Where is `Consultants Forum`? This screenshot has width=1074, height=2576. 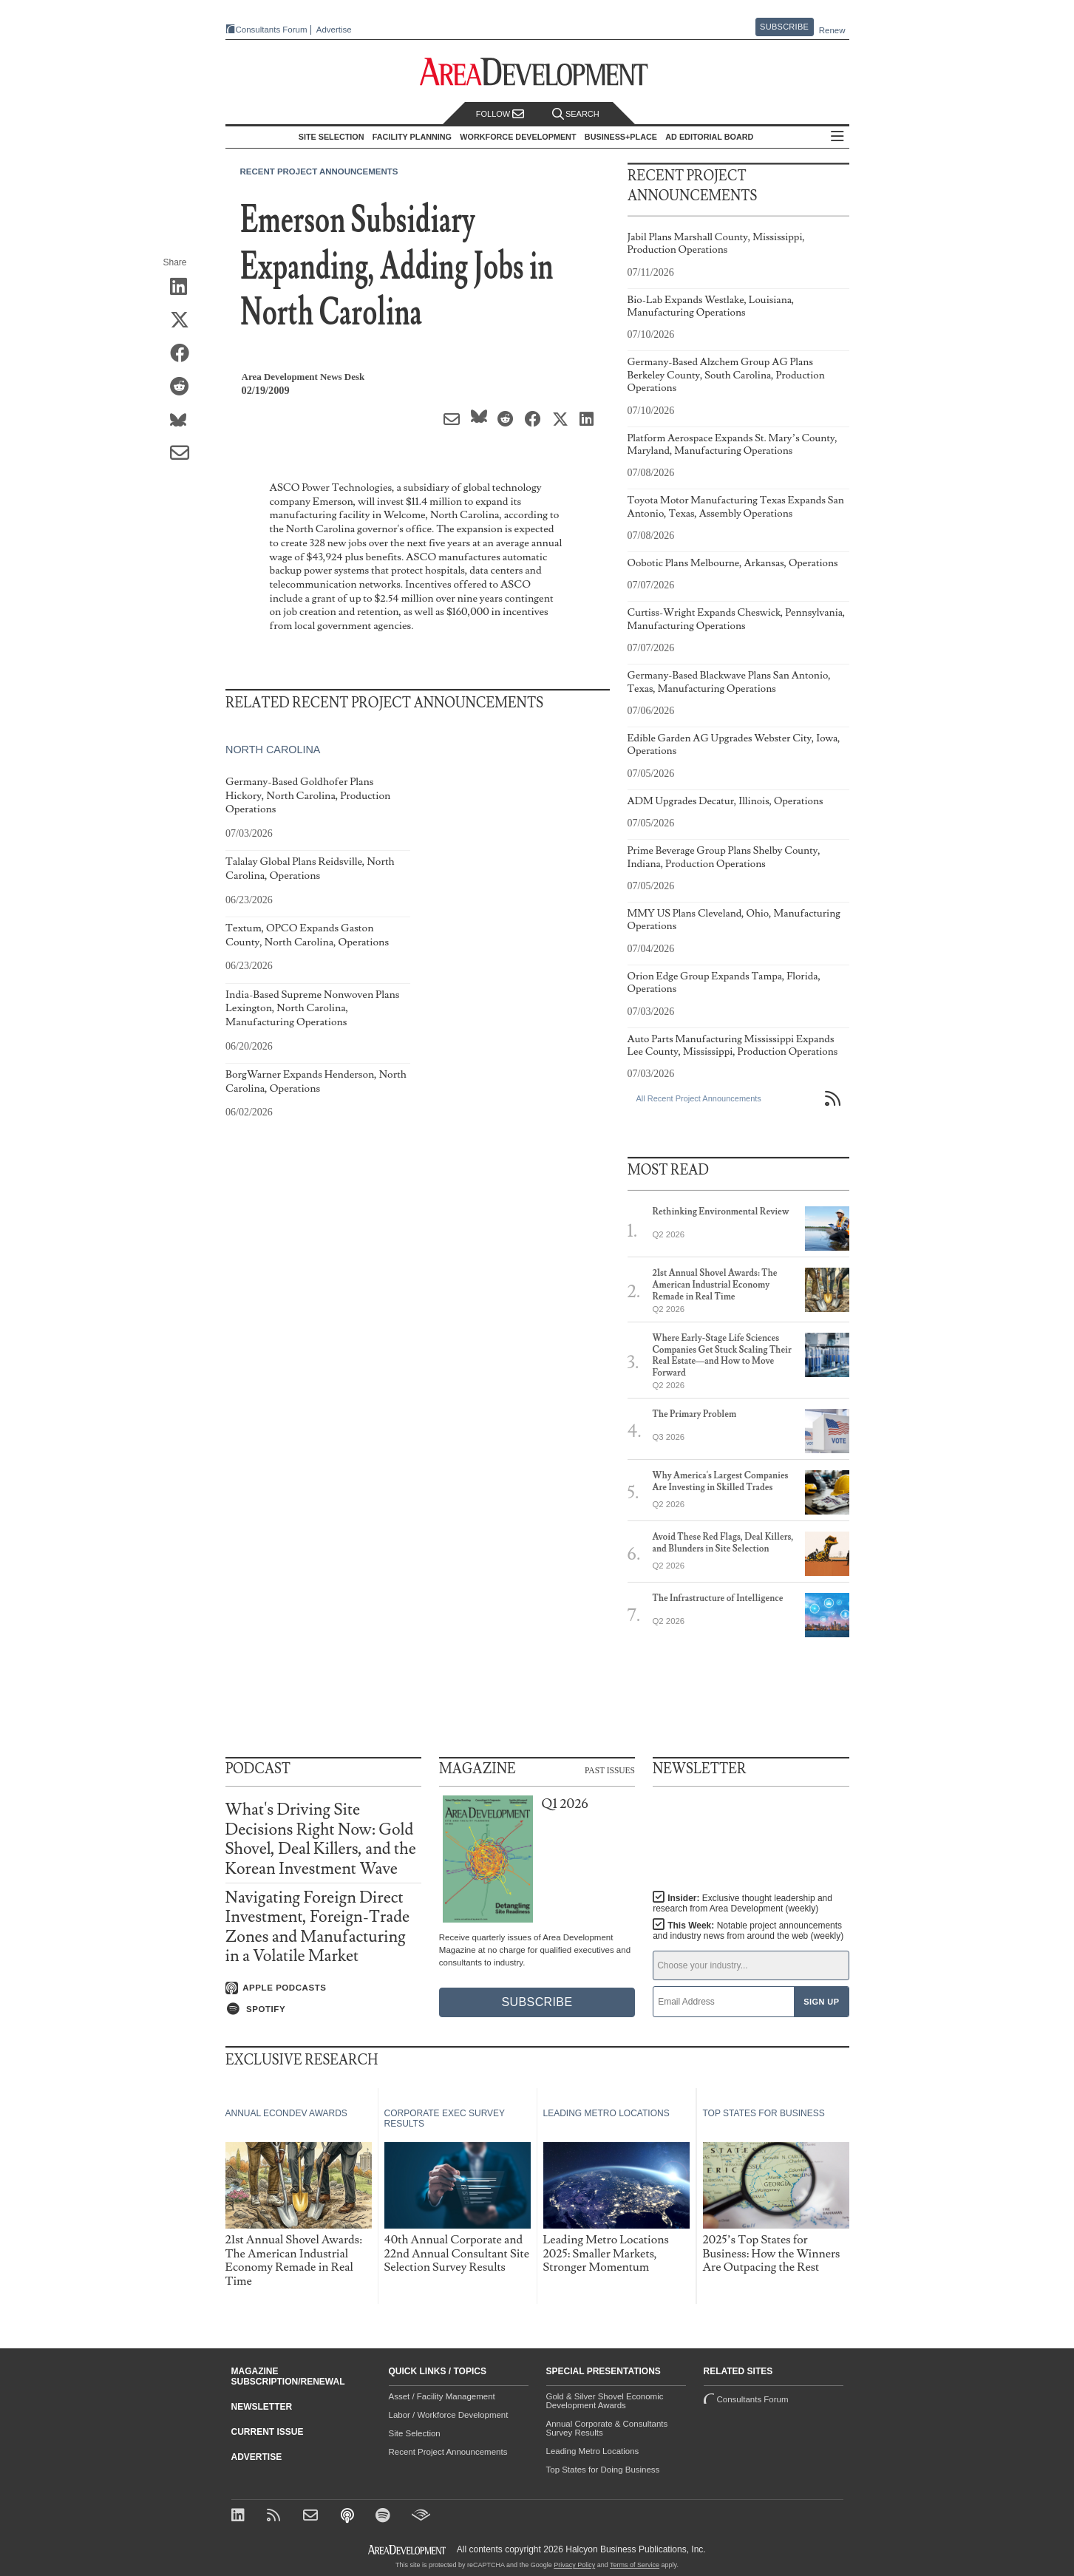 Consultants Forum is located at coordinates (271, 29).